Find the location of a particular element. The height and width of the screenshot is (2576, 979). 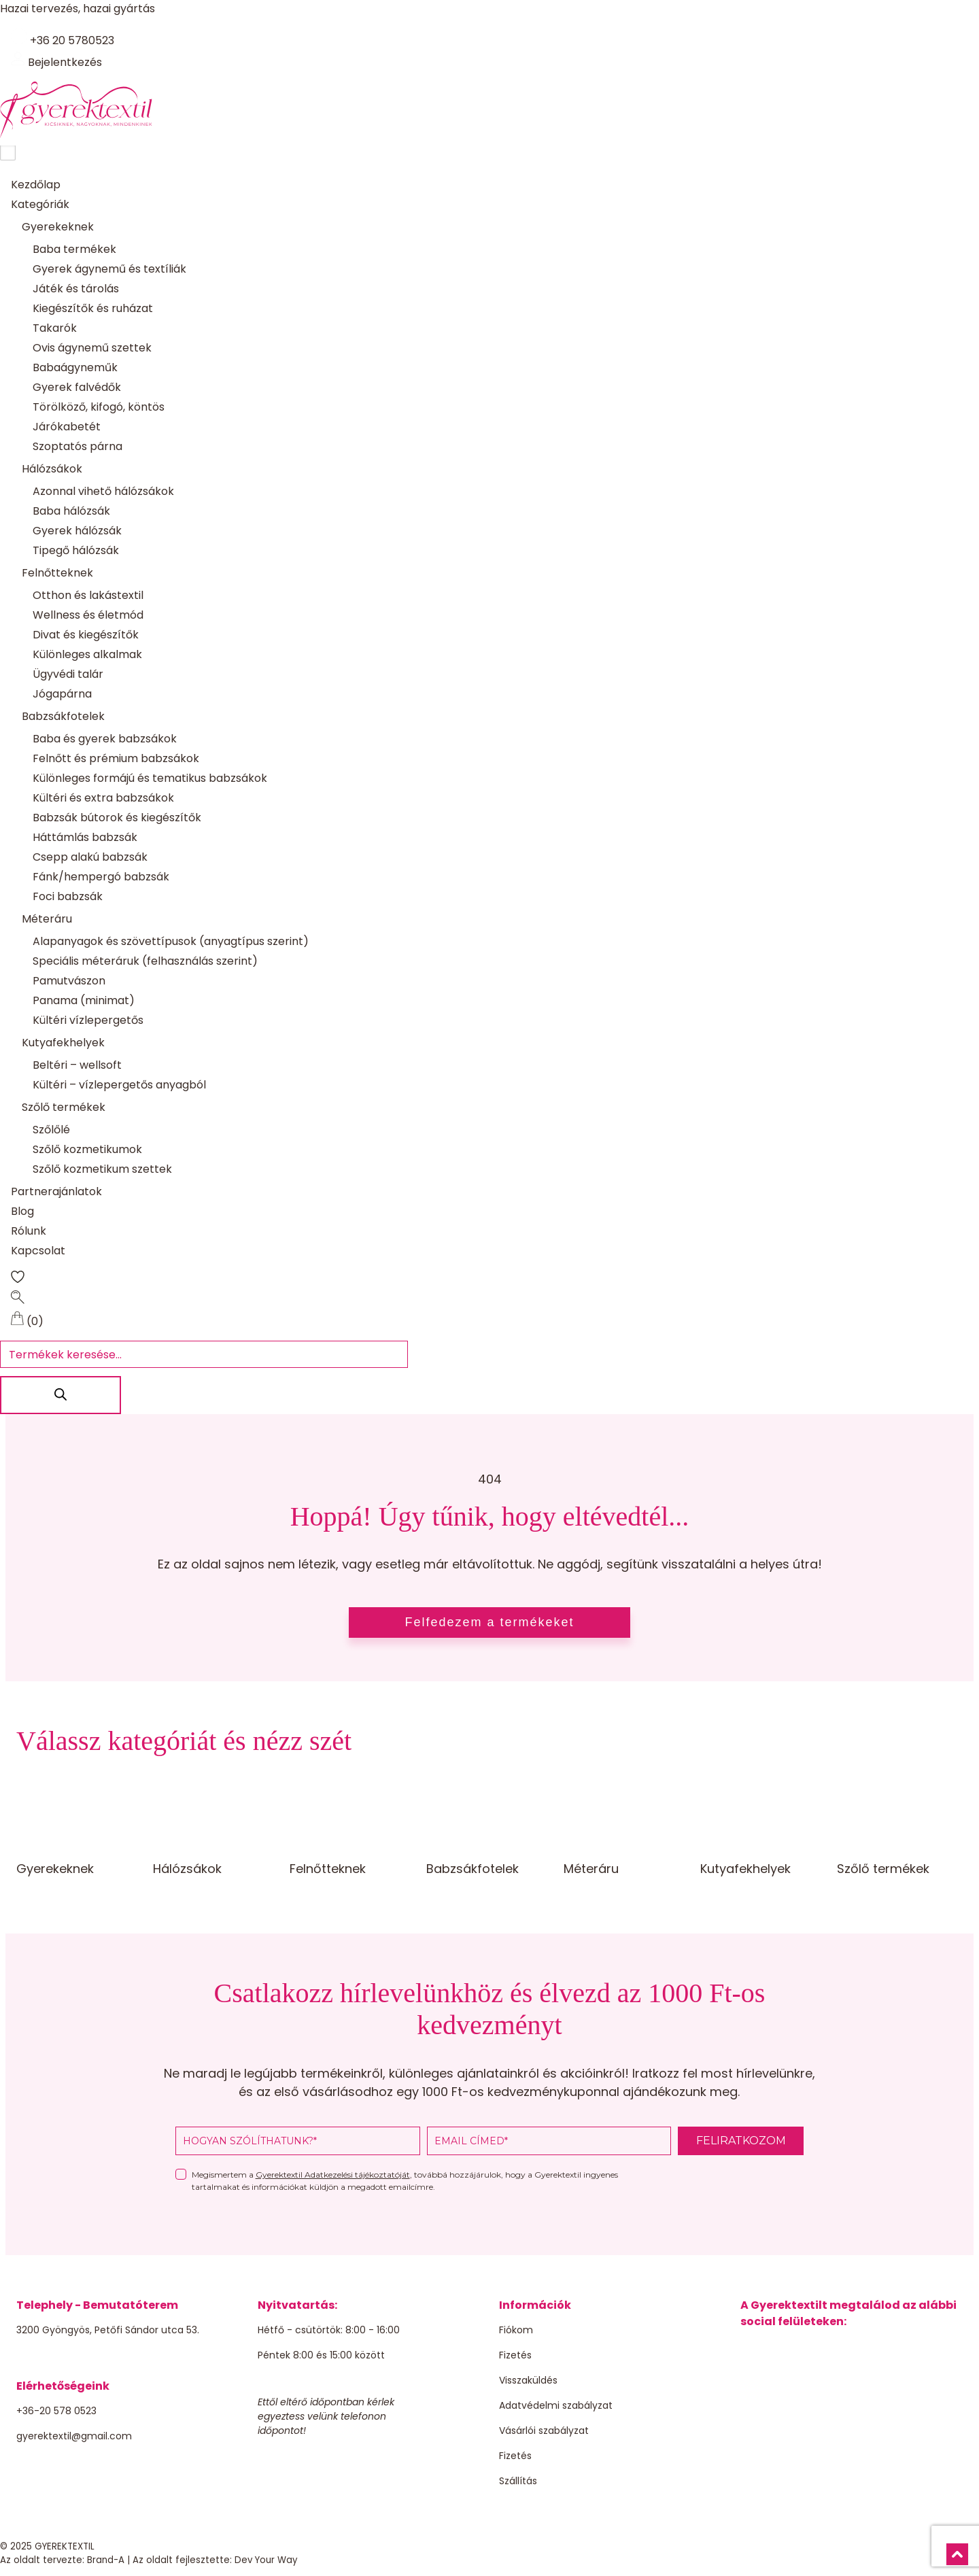

Kezdőlap is located at coordinates (36, 185).